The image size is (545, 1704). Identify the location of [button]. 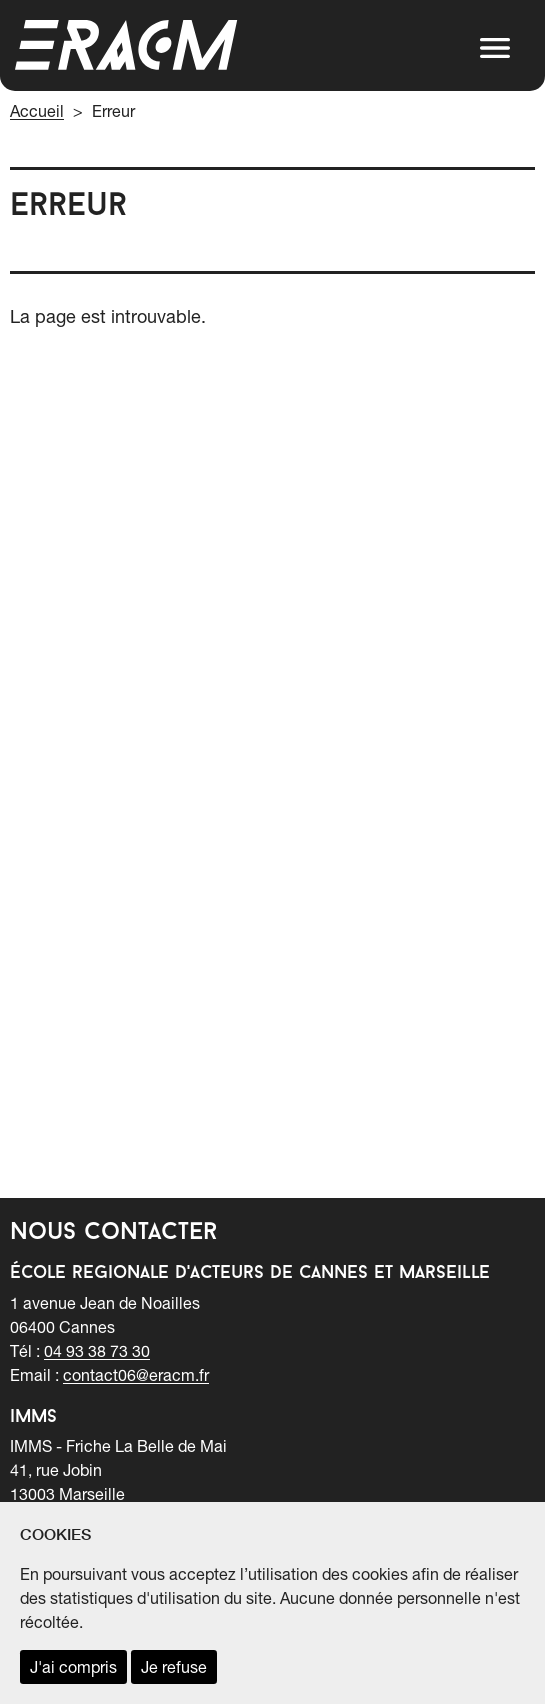
(495, 48).